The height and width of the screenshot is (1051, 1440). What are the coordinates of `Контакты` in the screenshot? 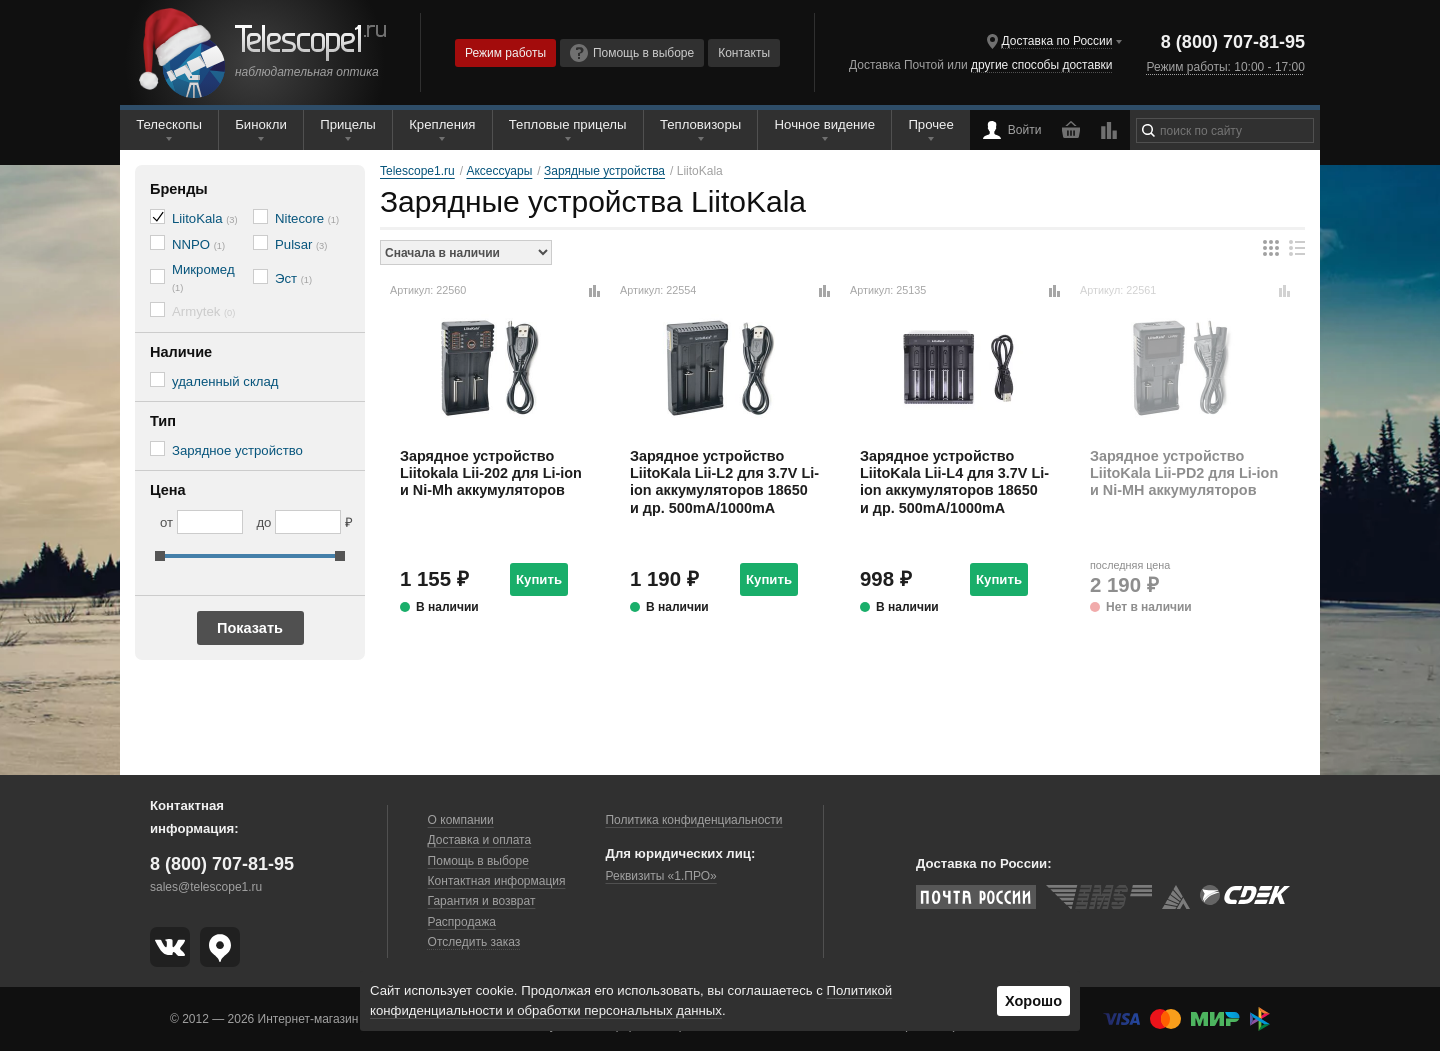 It's located at (744, 53).